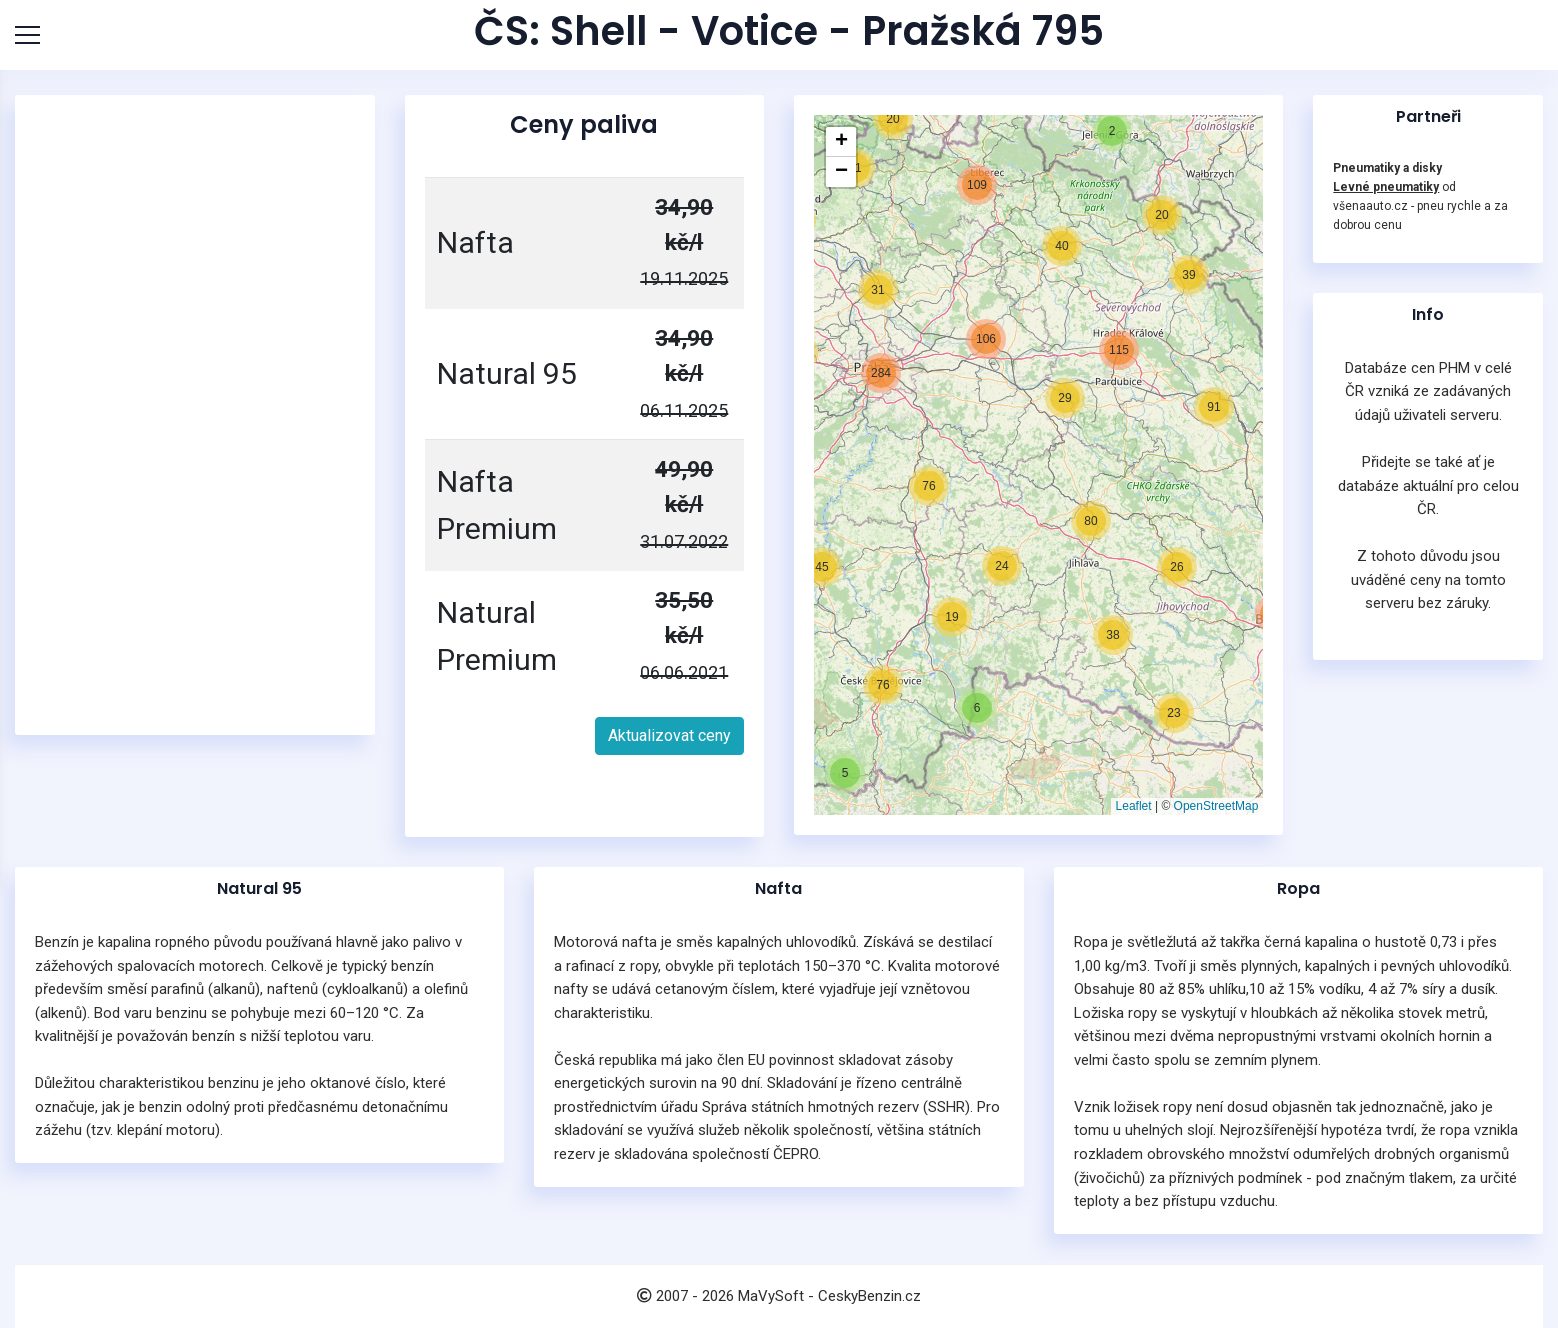 The width and height of the screenshot is (1558, 1328). Describe the element at coordinates (669, 735) in the screenshot. I see `Aktualizovat ceny [button]` at that location.